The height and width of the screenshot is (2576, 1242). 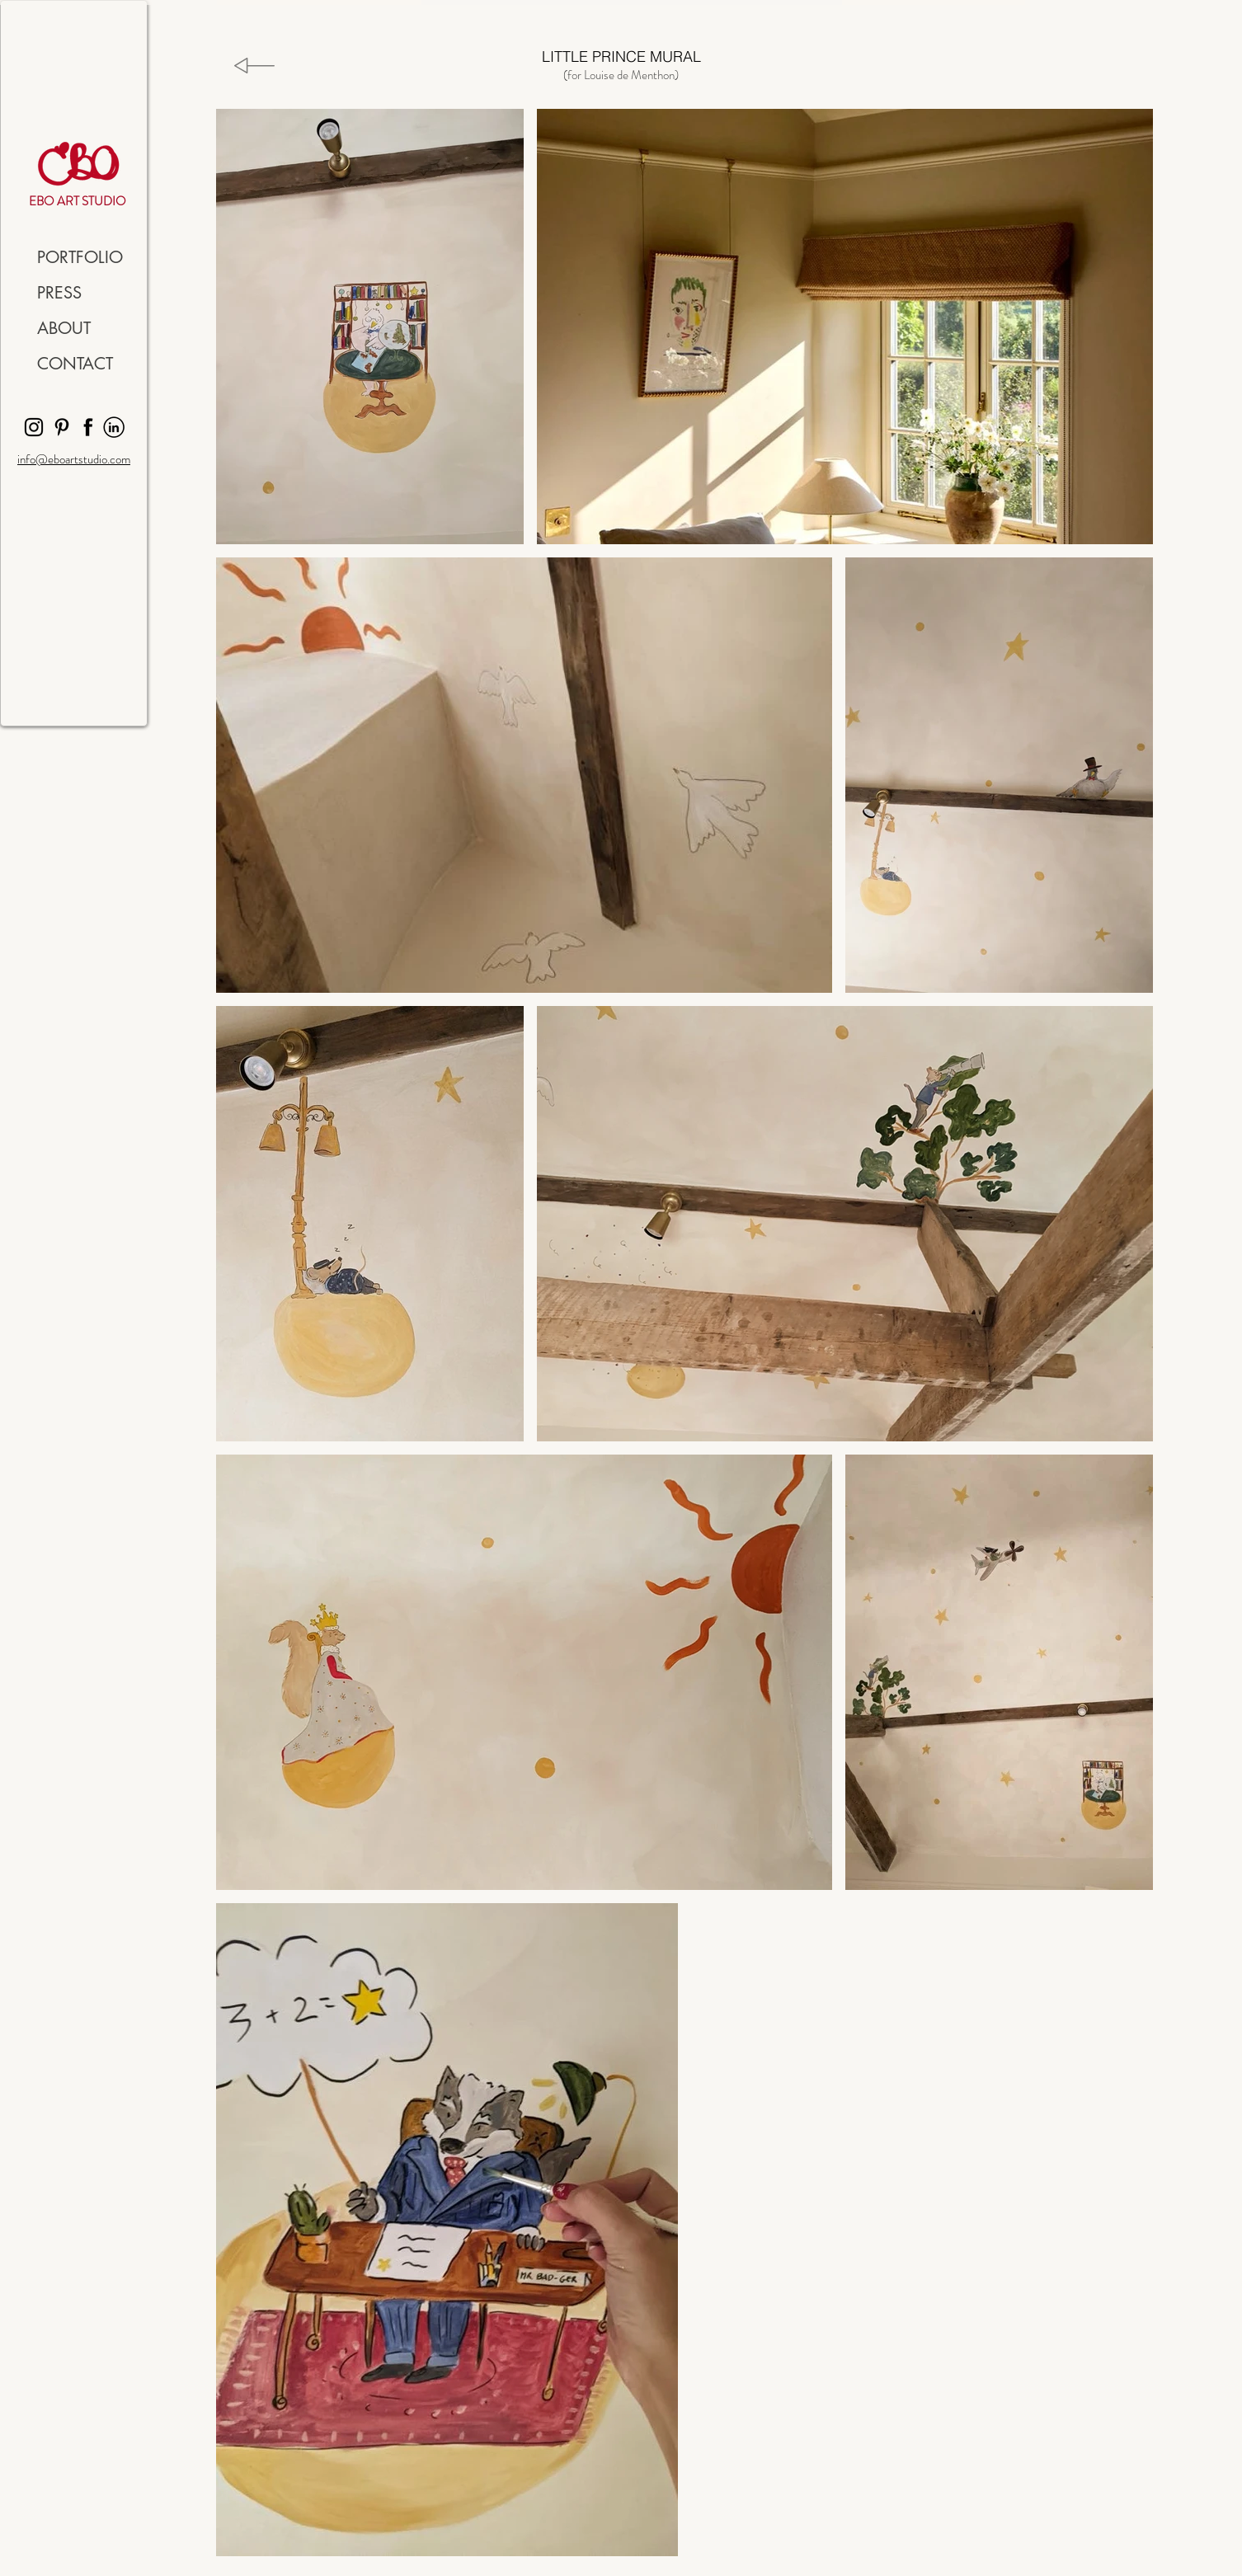 I want to click on PORTFOLIO, so click(x=80, y=257).